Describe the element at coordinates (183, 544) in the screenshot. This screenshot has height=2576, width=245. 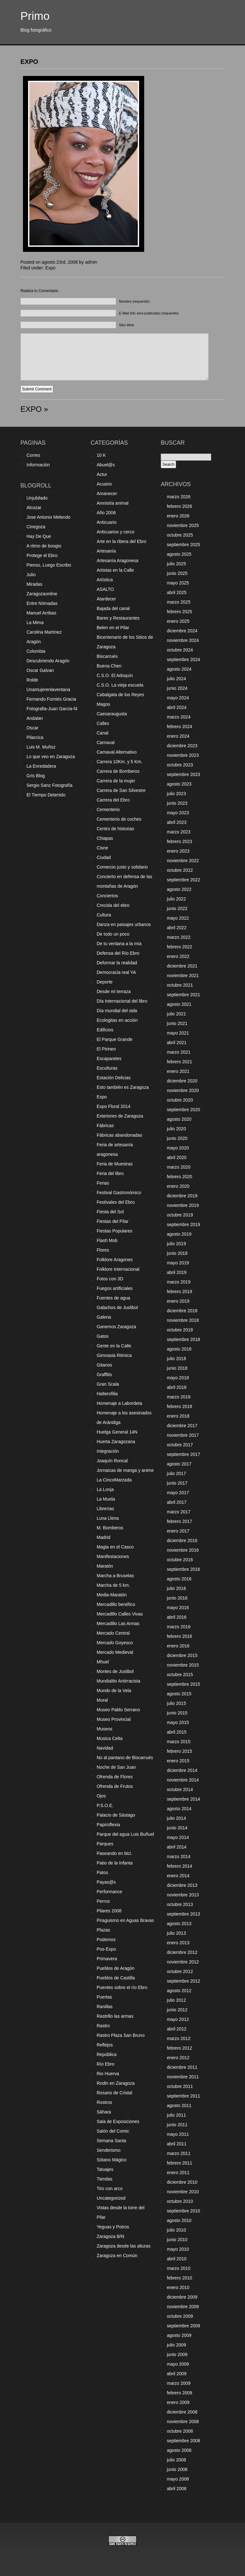
I see `septiembre 2025` at that location.